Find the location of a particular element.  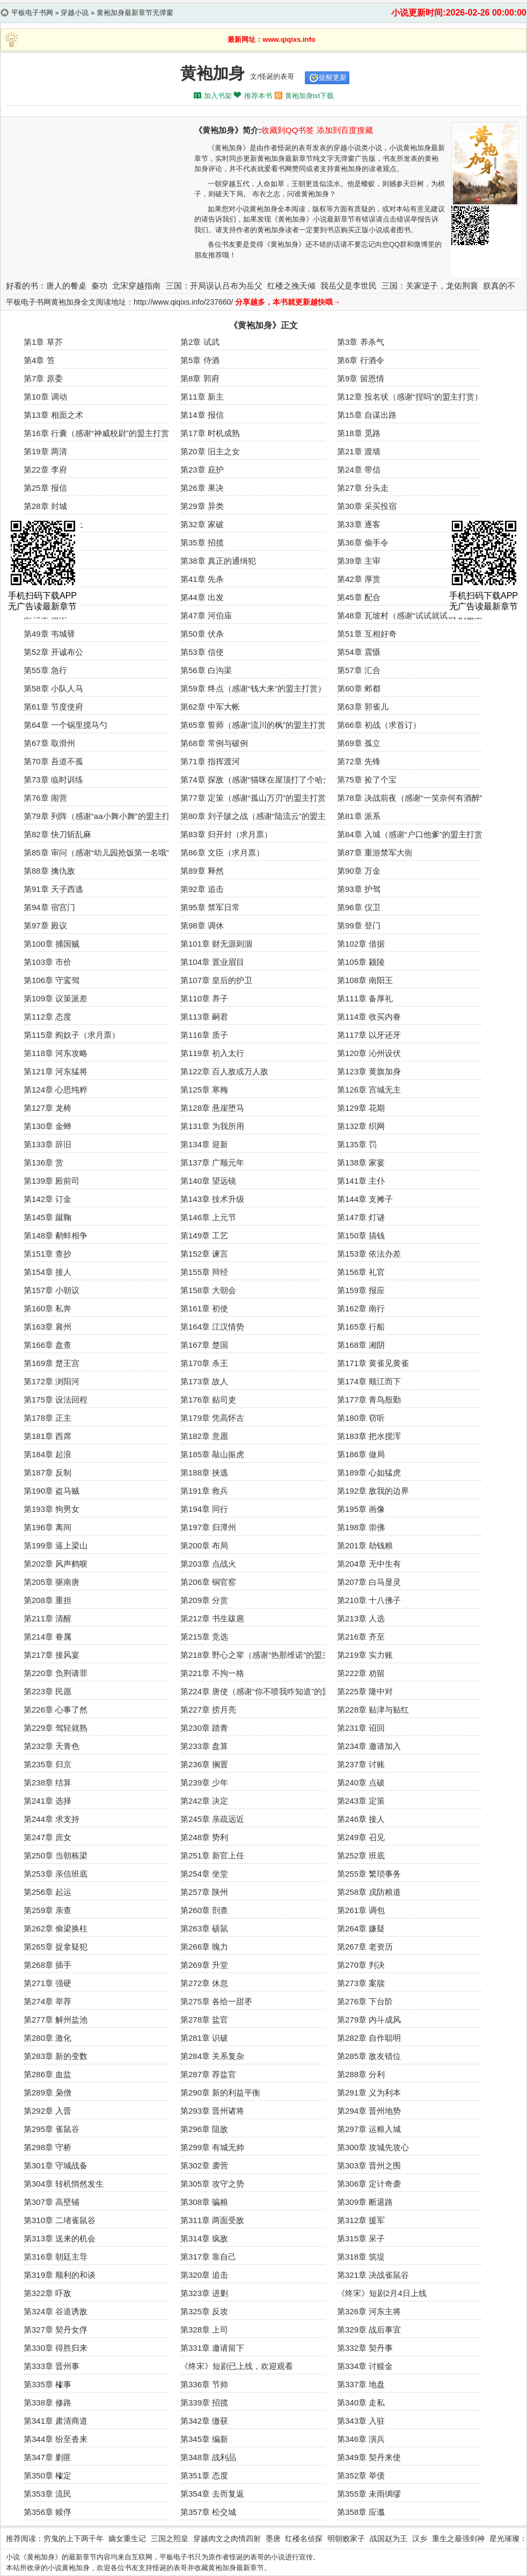

第153章 依法办差 is located at coordinates (369, 1253).